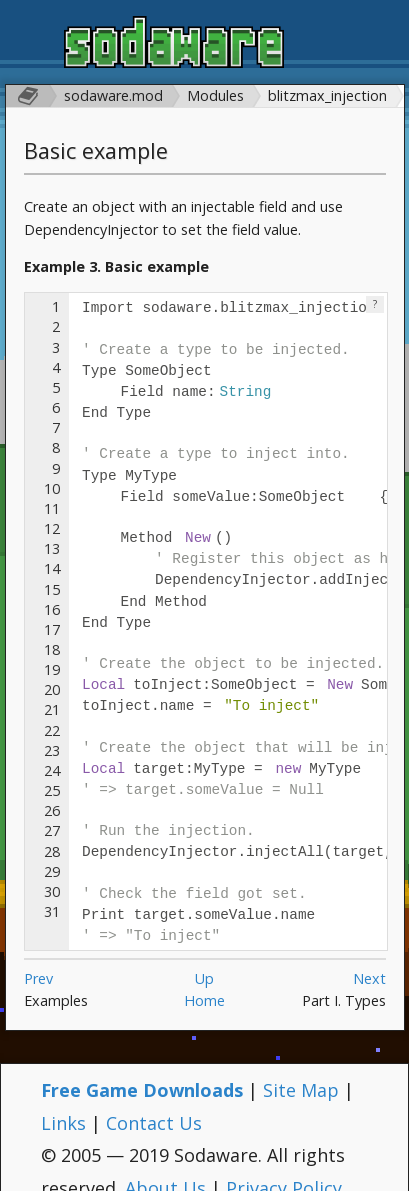 This screenshot has height=1191, width=409. What do you see at coordinates (113, 95) in the screenshot?
I see `sodaware.mod` at bounding box center [113, 95].